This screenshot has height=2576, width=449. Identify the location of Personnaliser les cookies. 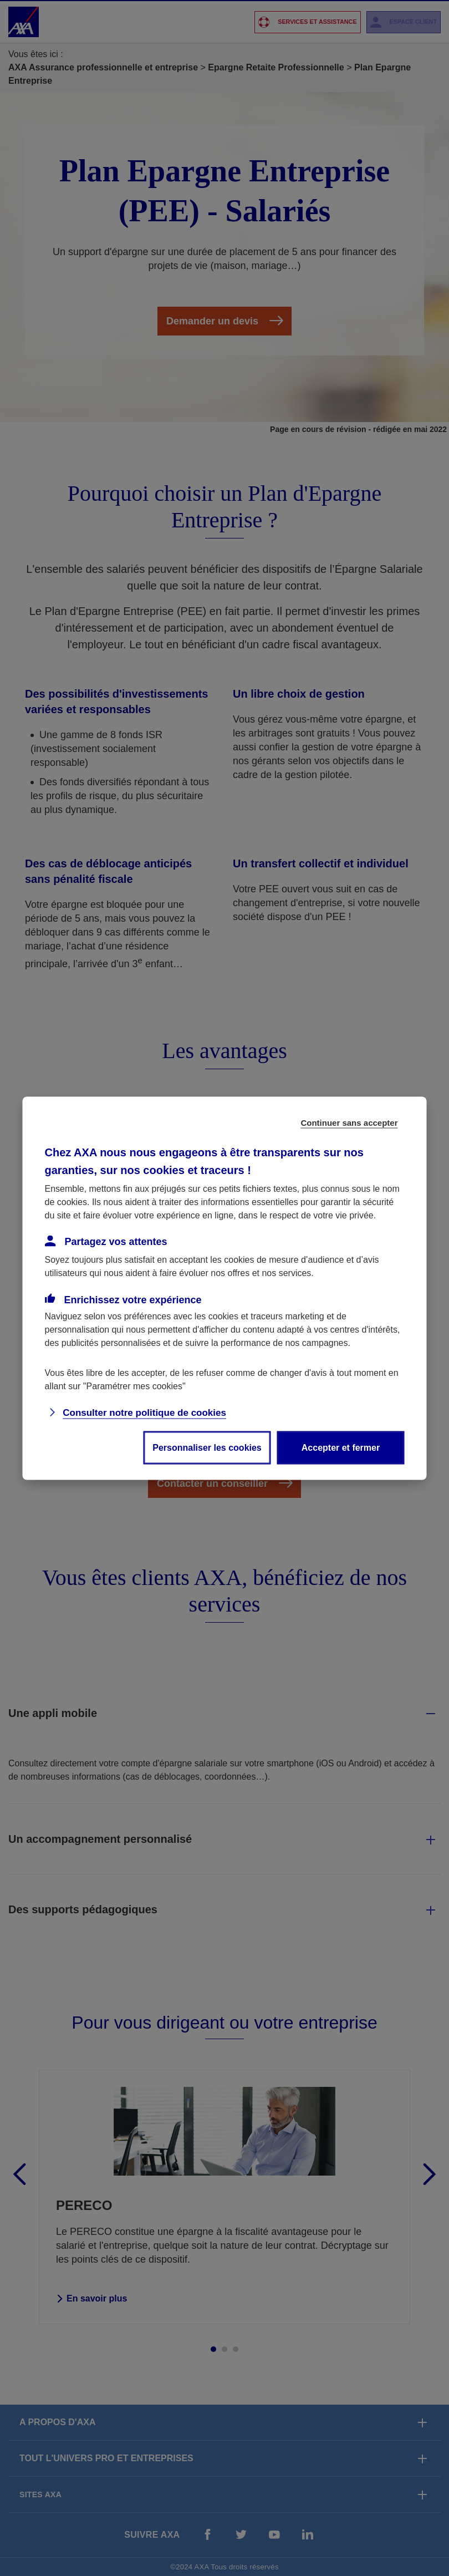
(207, 1447).